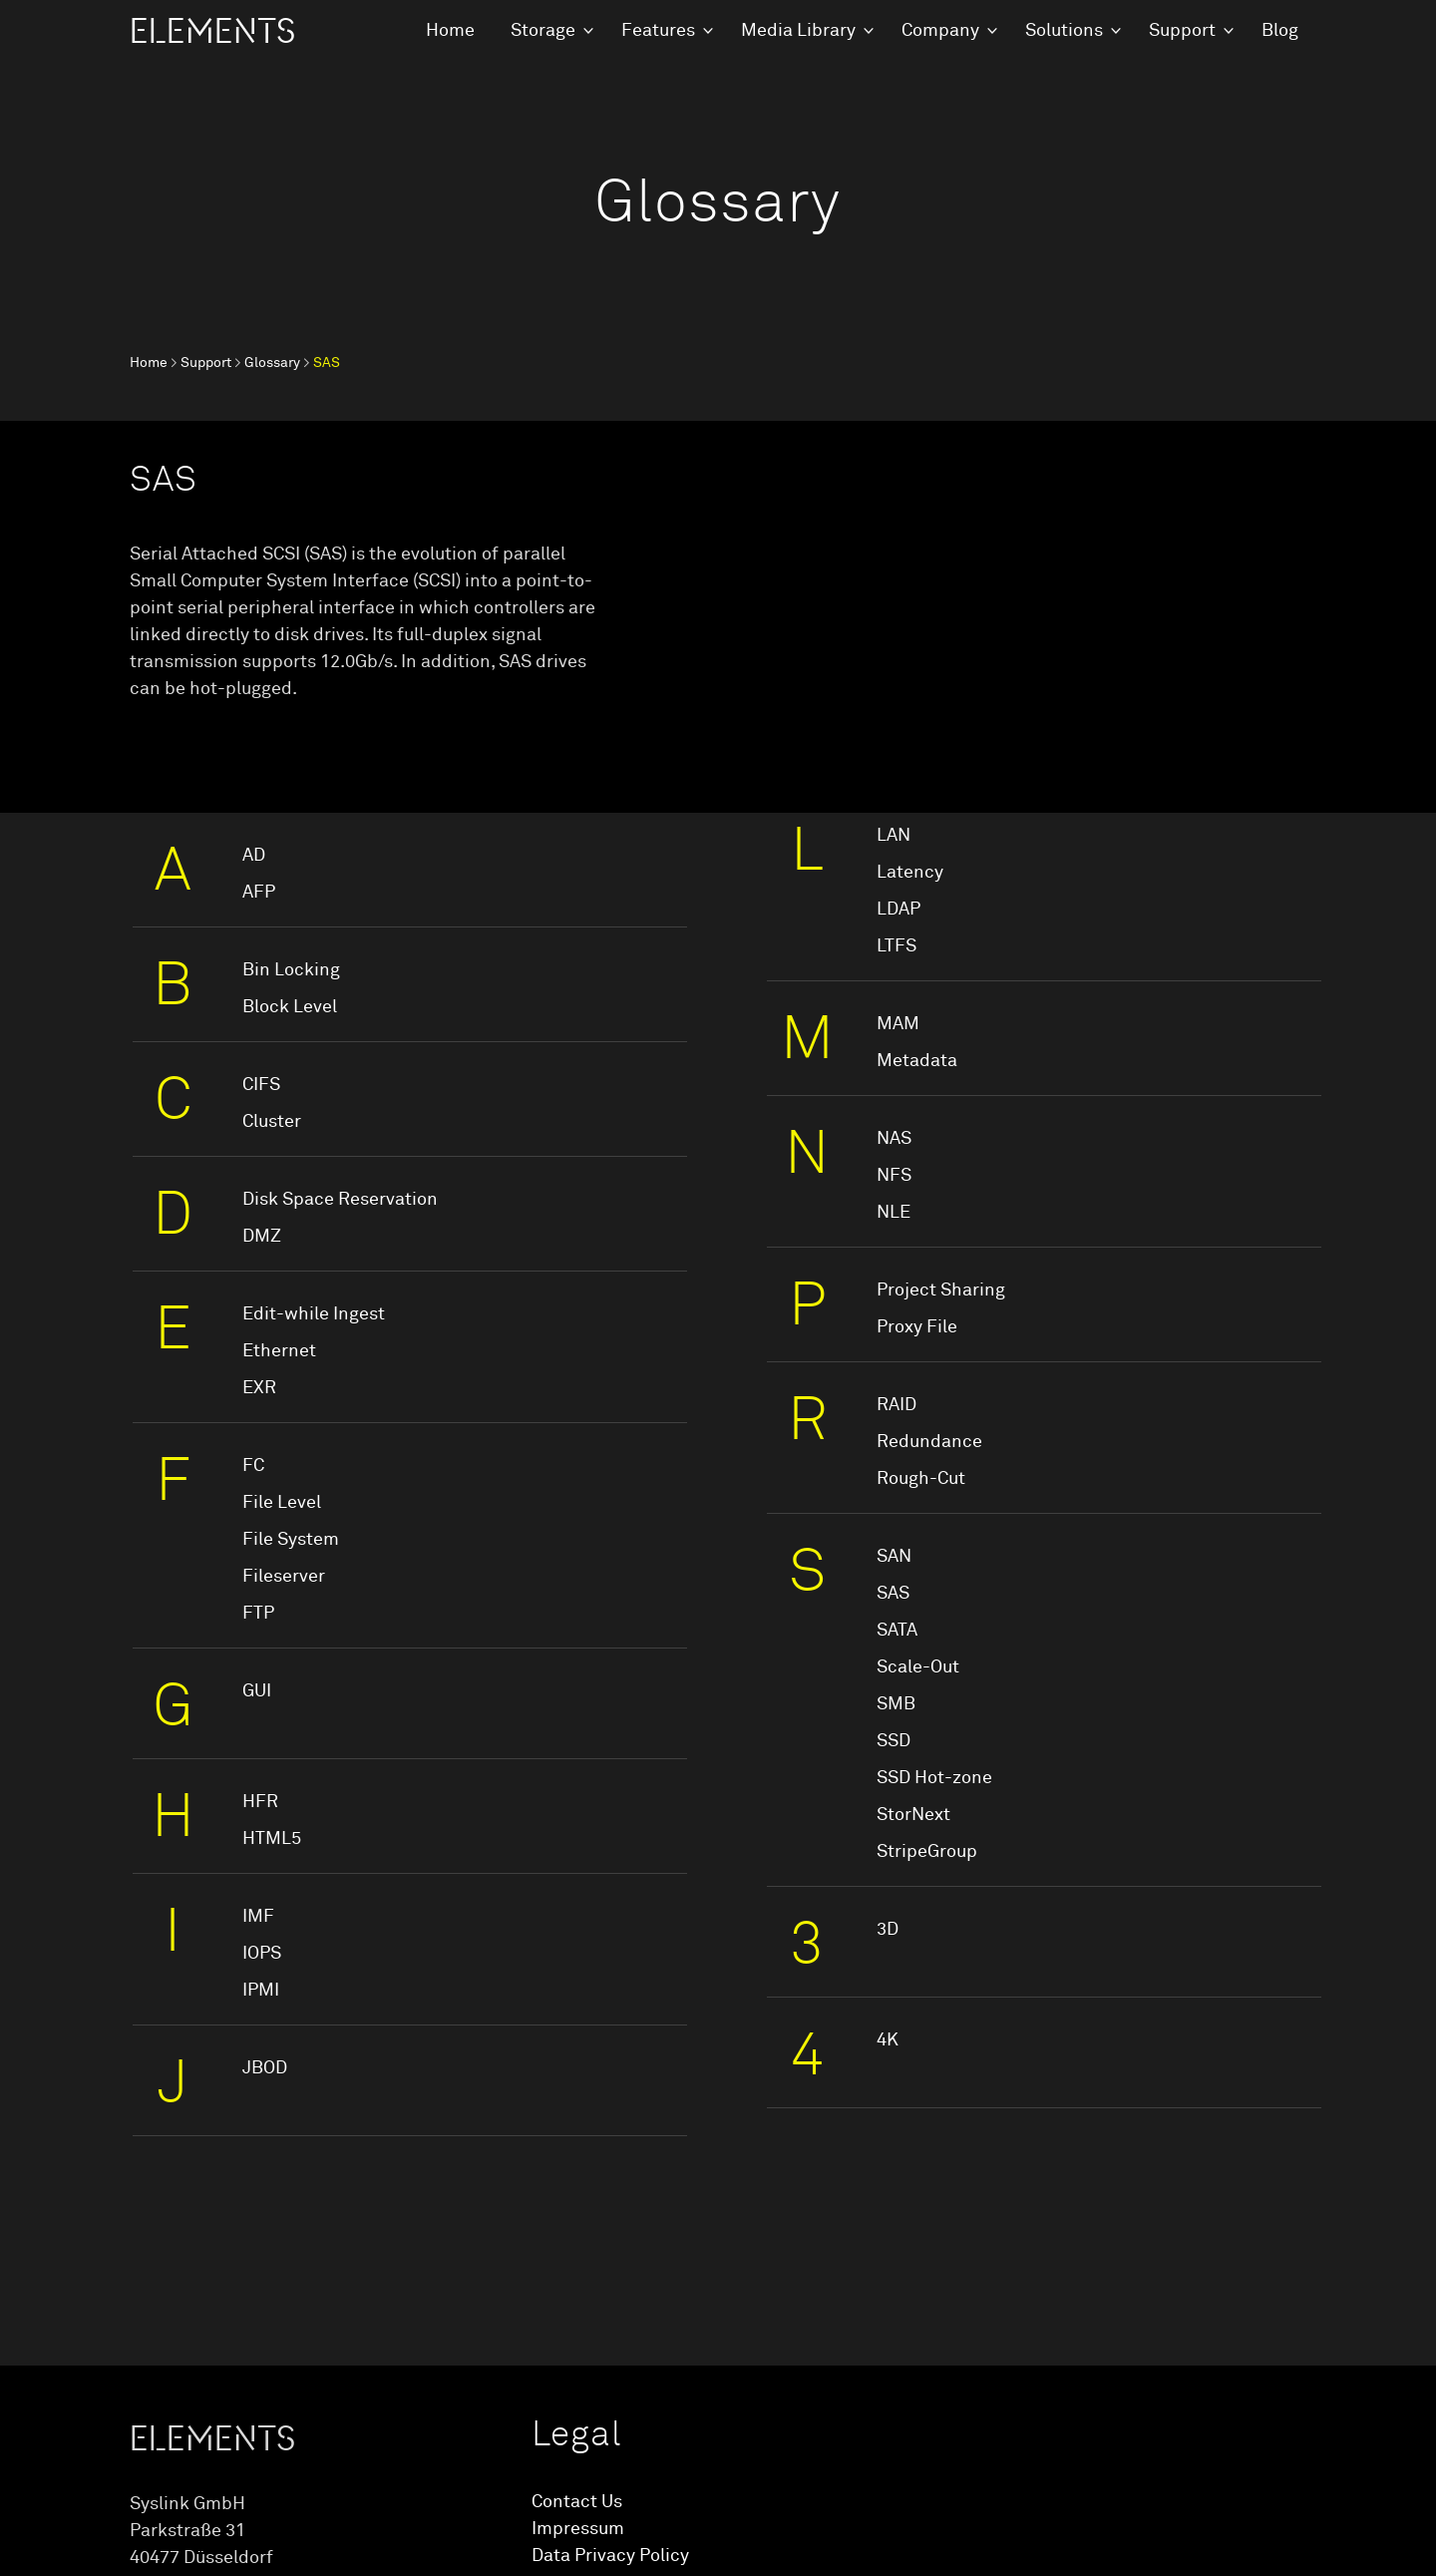 The width and height of the screenshot is (1436, 2576). Describe the element at coordinates (578, 2529) in the screenshot. I see `Impressum` at that location.